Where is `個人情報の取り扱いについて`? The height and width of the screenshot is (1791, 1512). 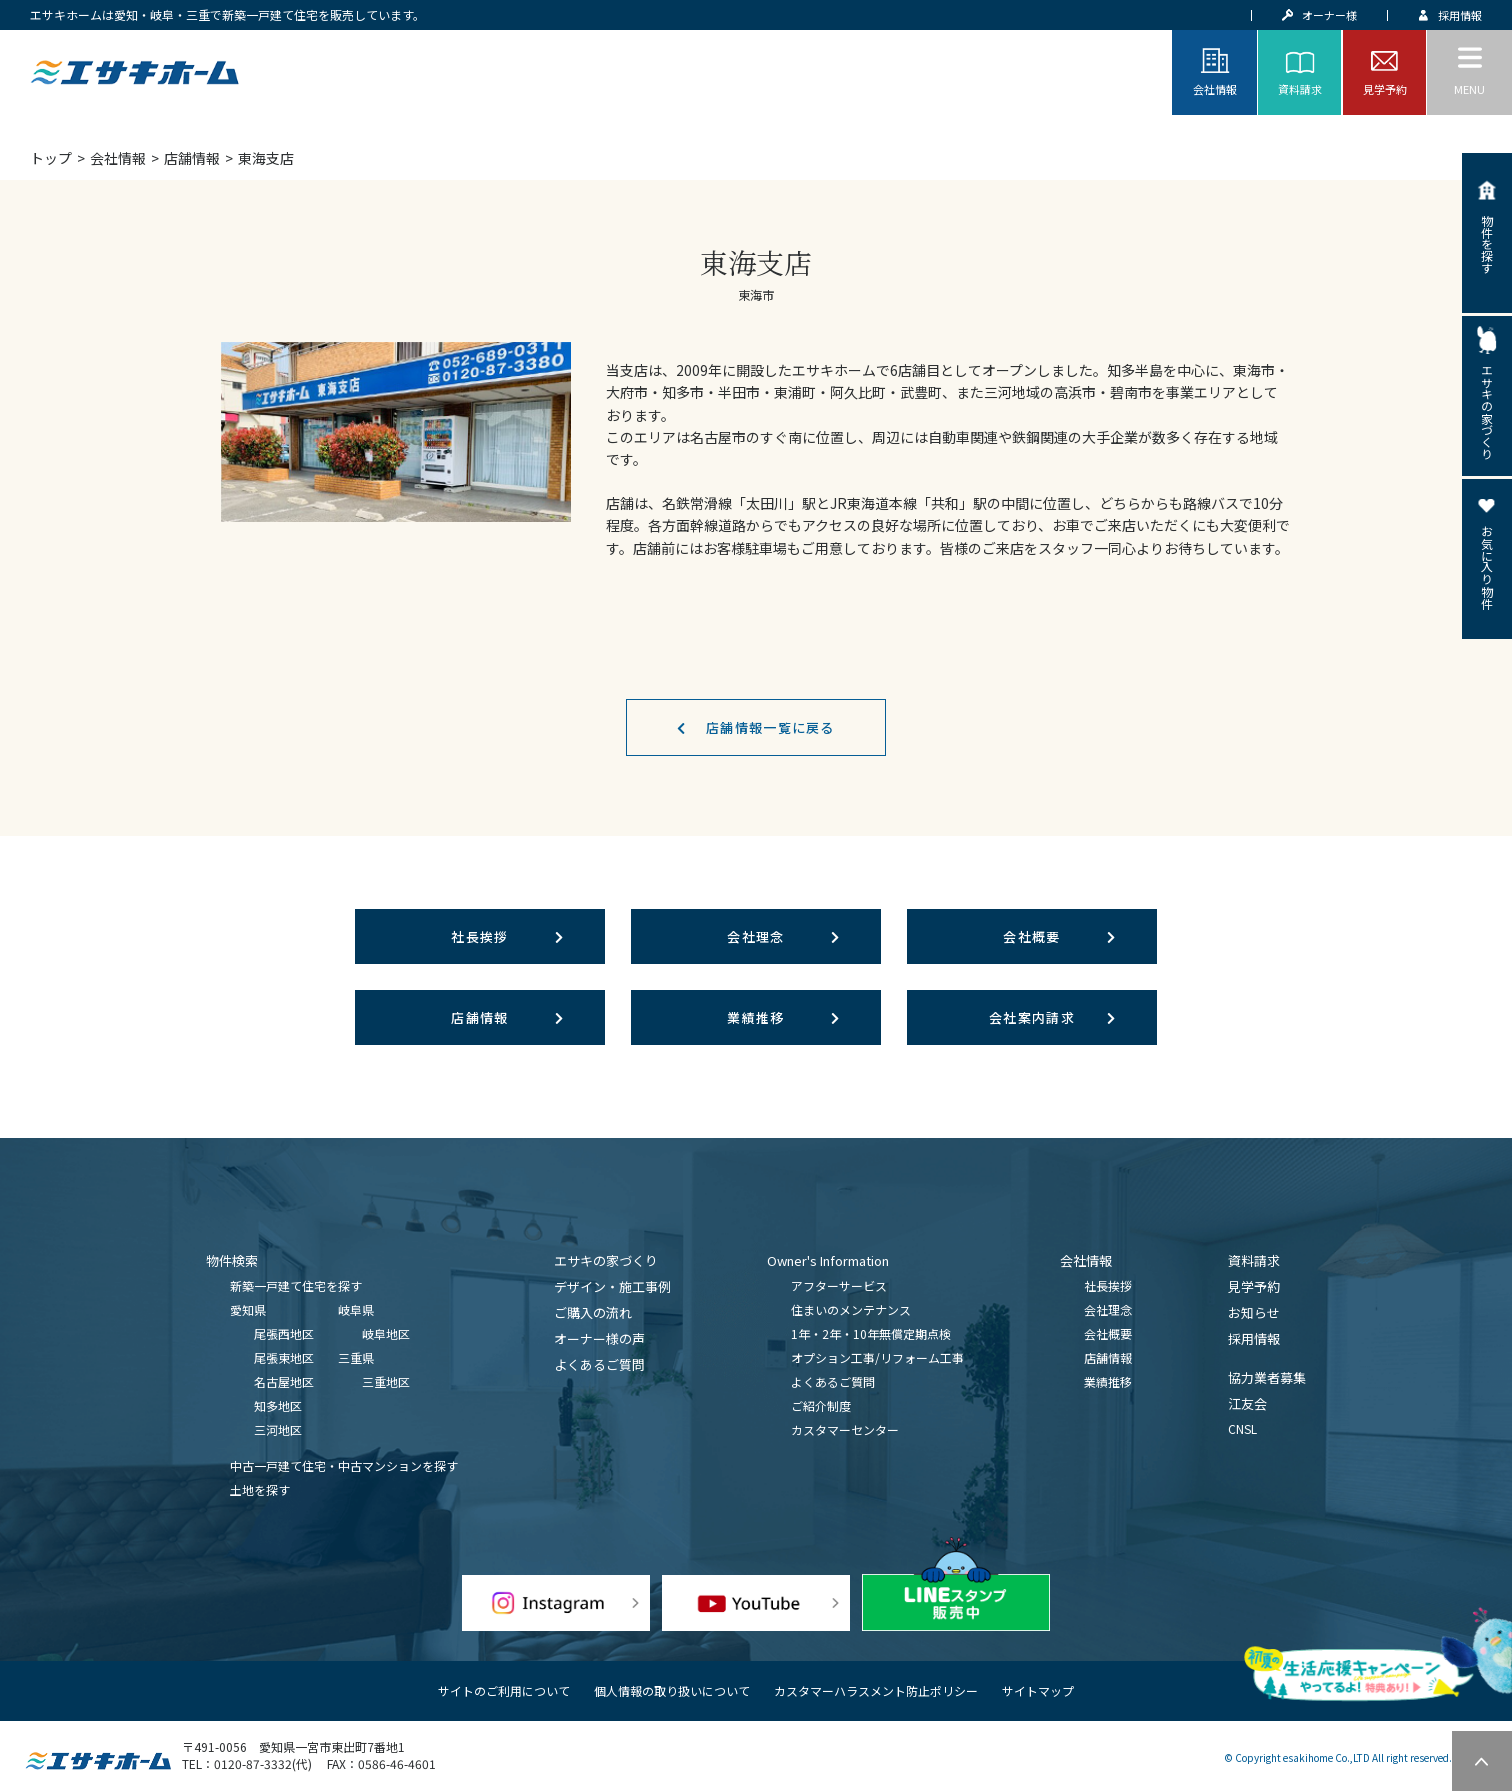
個人情報の取り扱いについて is located at coordinates (672, 1690).